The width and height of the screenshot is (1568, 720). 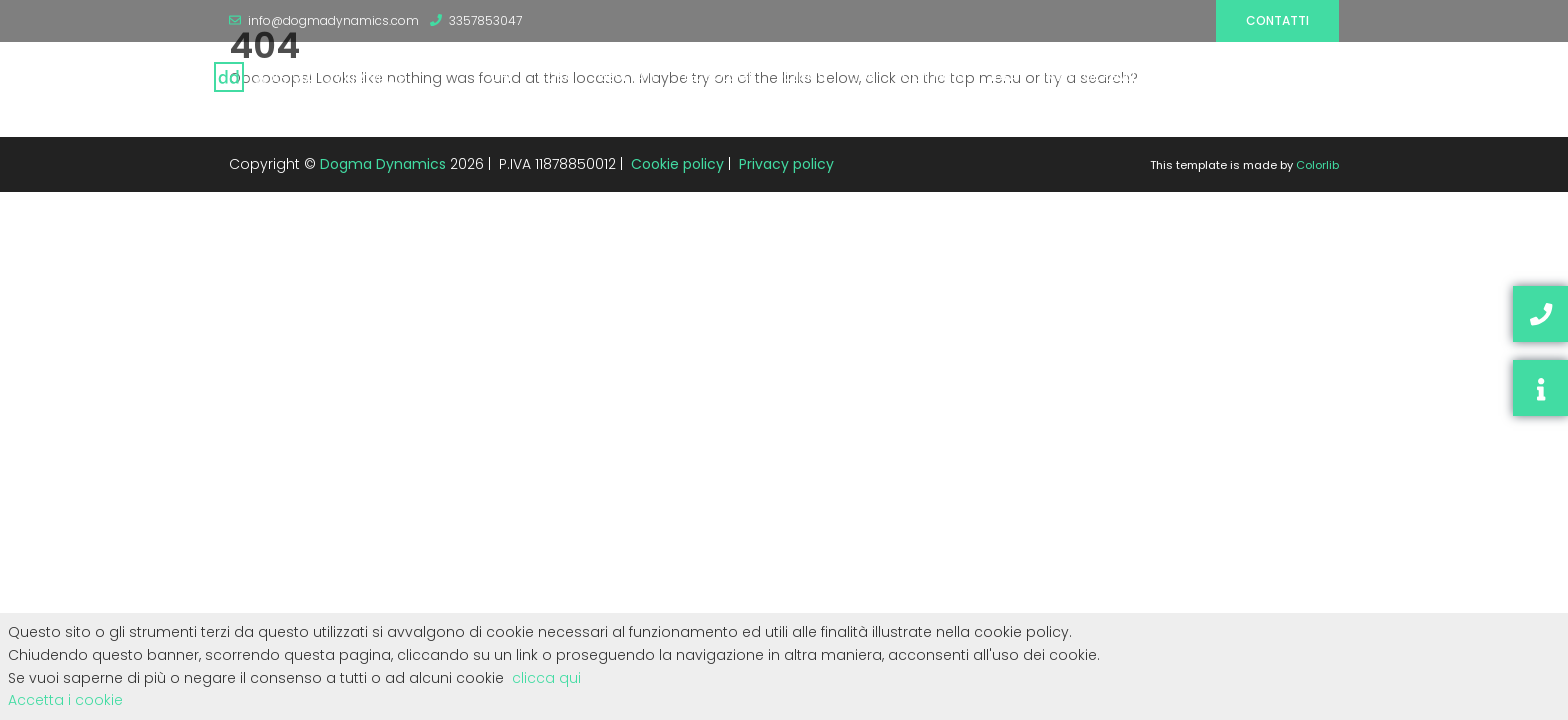 What do you see at coordinates (864, 76) in the screenshot?
I see `JOB` at bounding box center [864, 76].